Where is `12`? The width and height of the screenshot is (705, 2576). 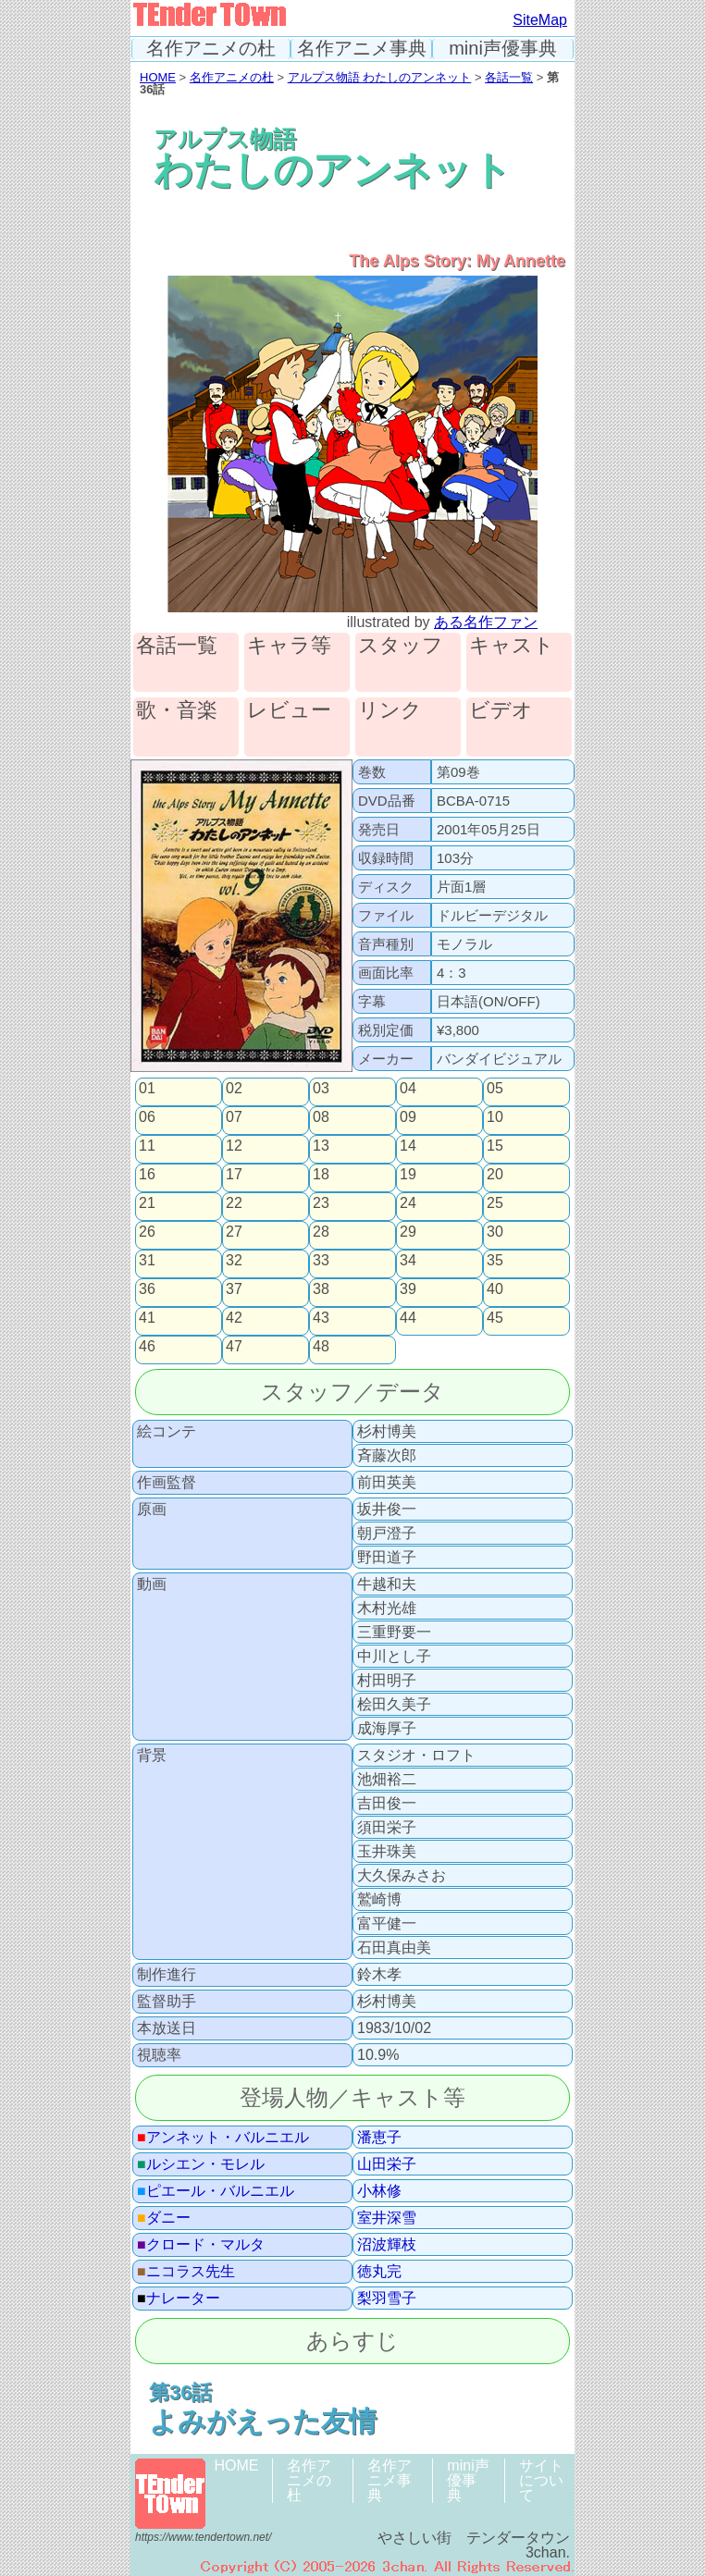 12 is located at coordinates (234, 1146).